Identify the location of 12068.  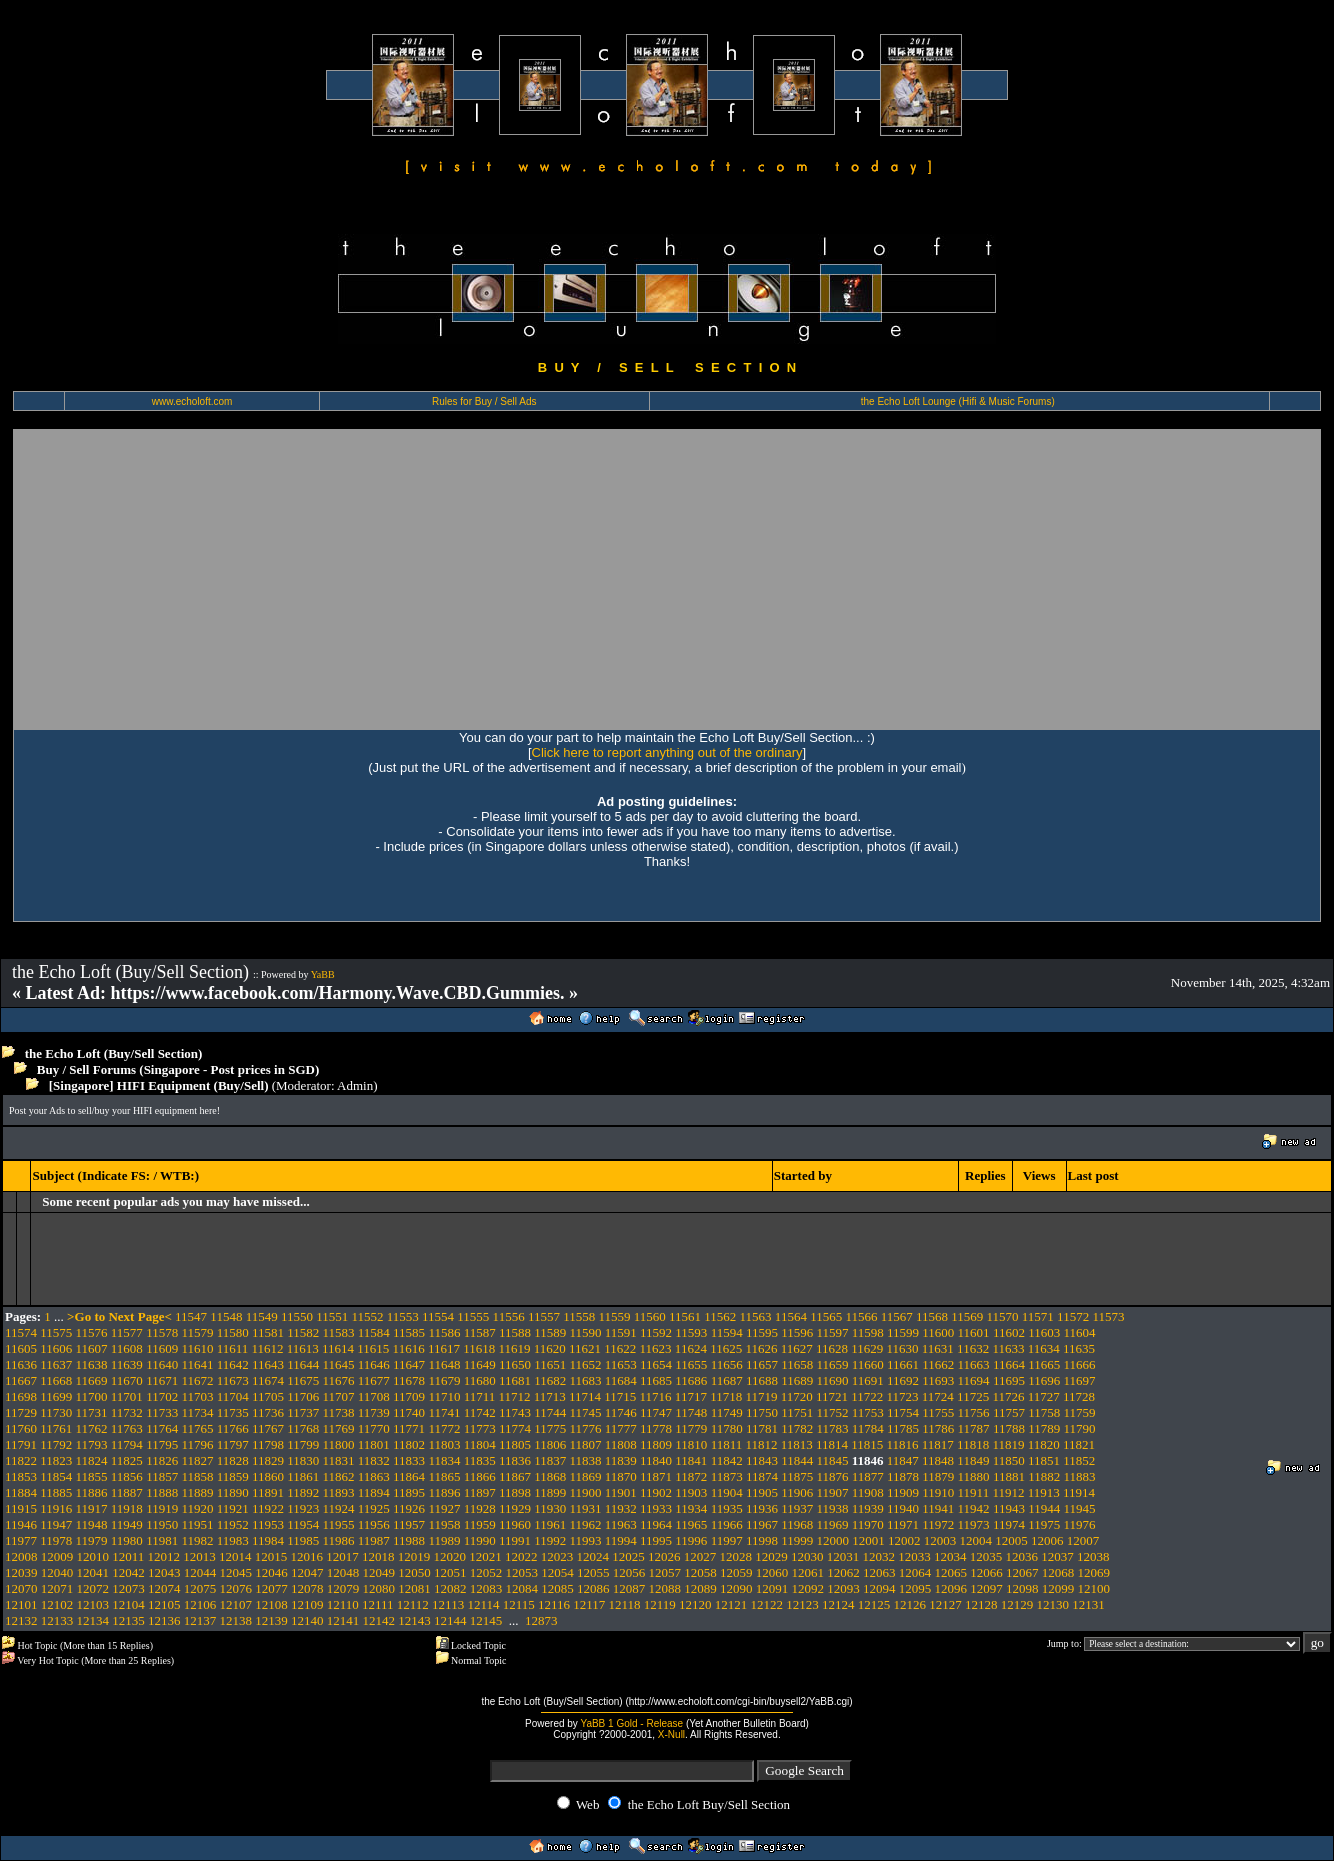
(1058, 1572).